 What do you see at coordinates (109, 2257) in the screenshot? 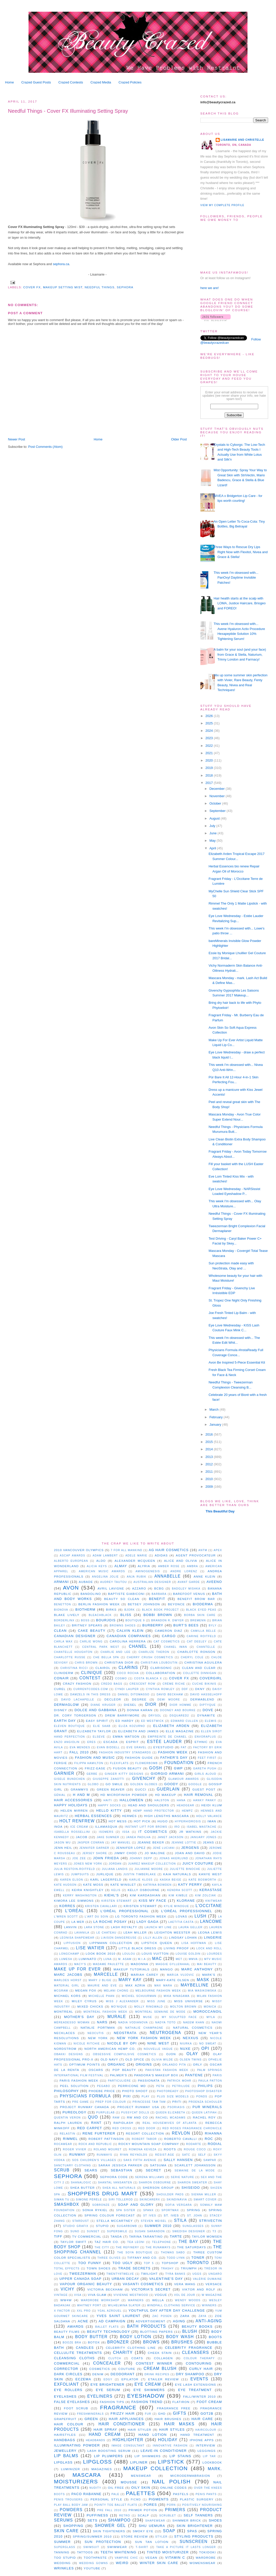
I see `Three Olives` at bounding box center [109, 2257].